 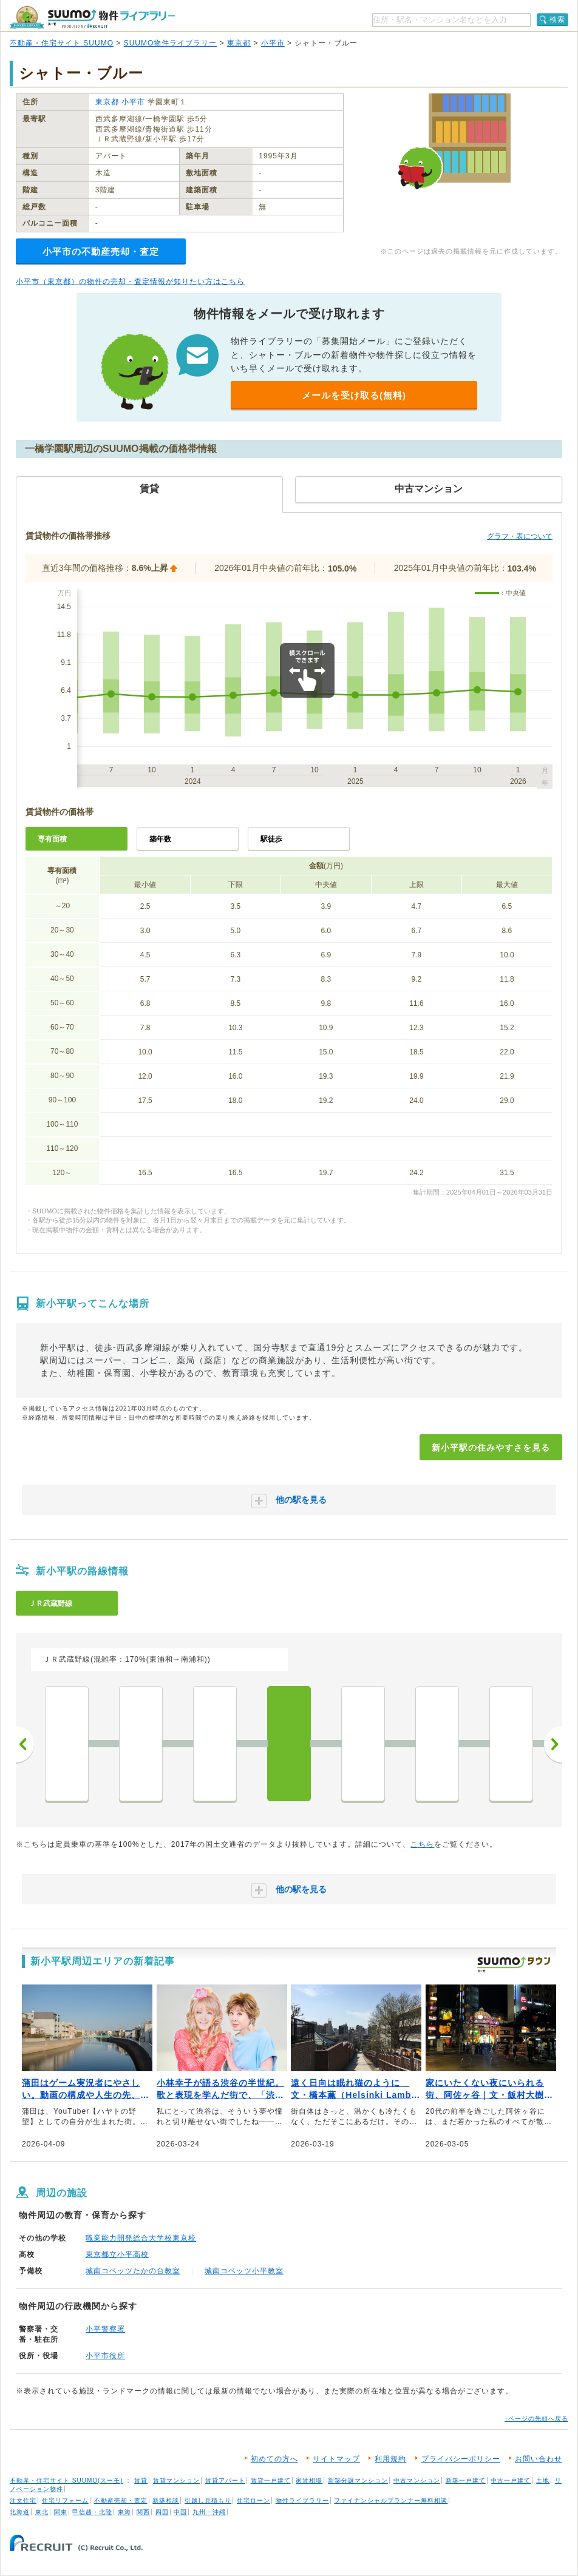 I want to click on 賃貸, so click(x=141, y=2480).